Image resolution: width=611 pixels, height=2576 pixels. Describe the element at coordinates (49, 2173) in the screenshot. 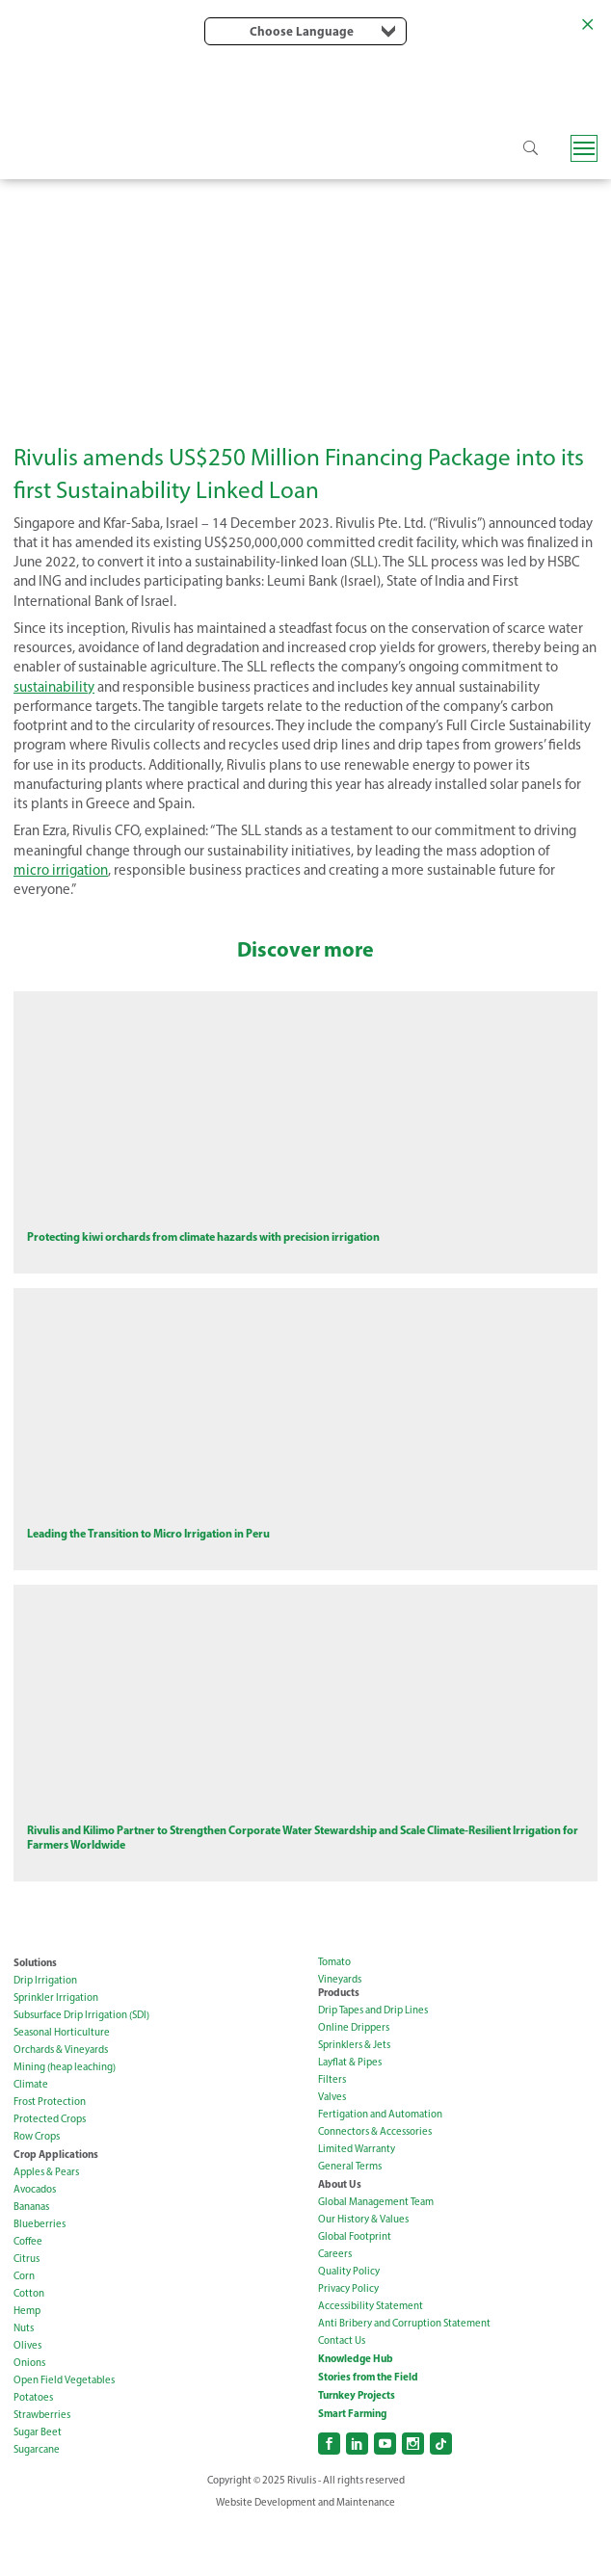

I see `Protected Crops` at that location.